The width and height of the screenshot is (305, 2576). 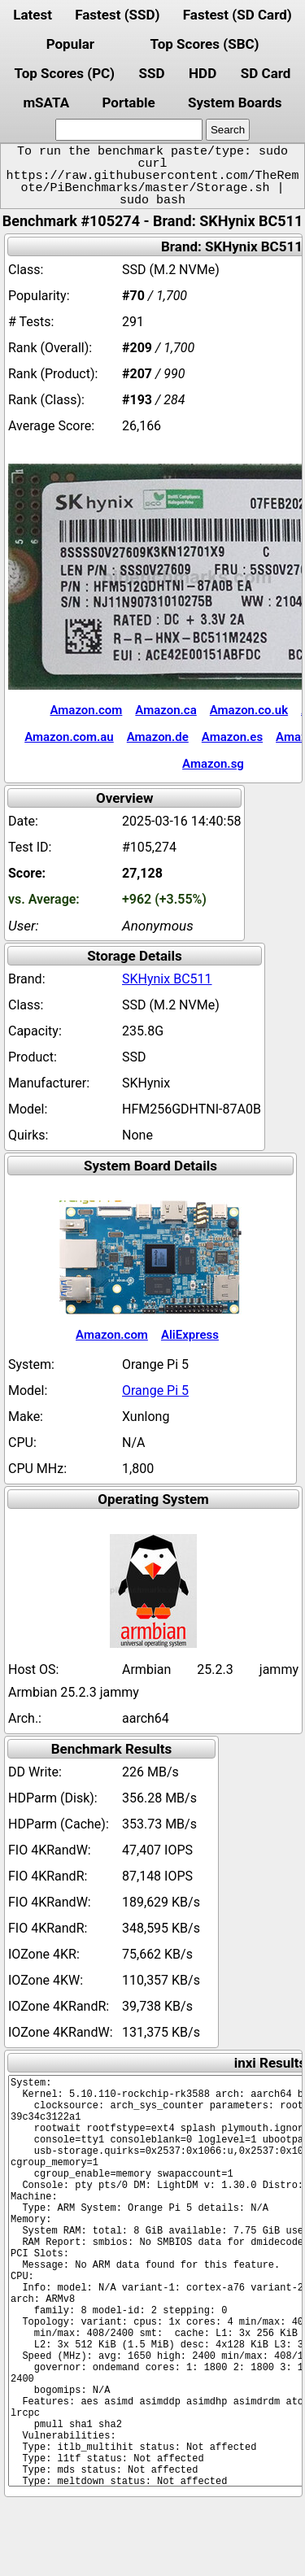 I want to click on Amazon.com.au, so click(x=69, y=737).